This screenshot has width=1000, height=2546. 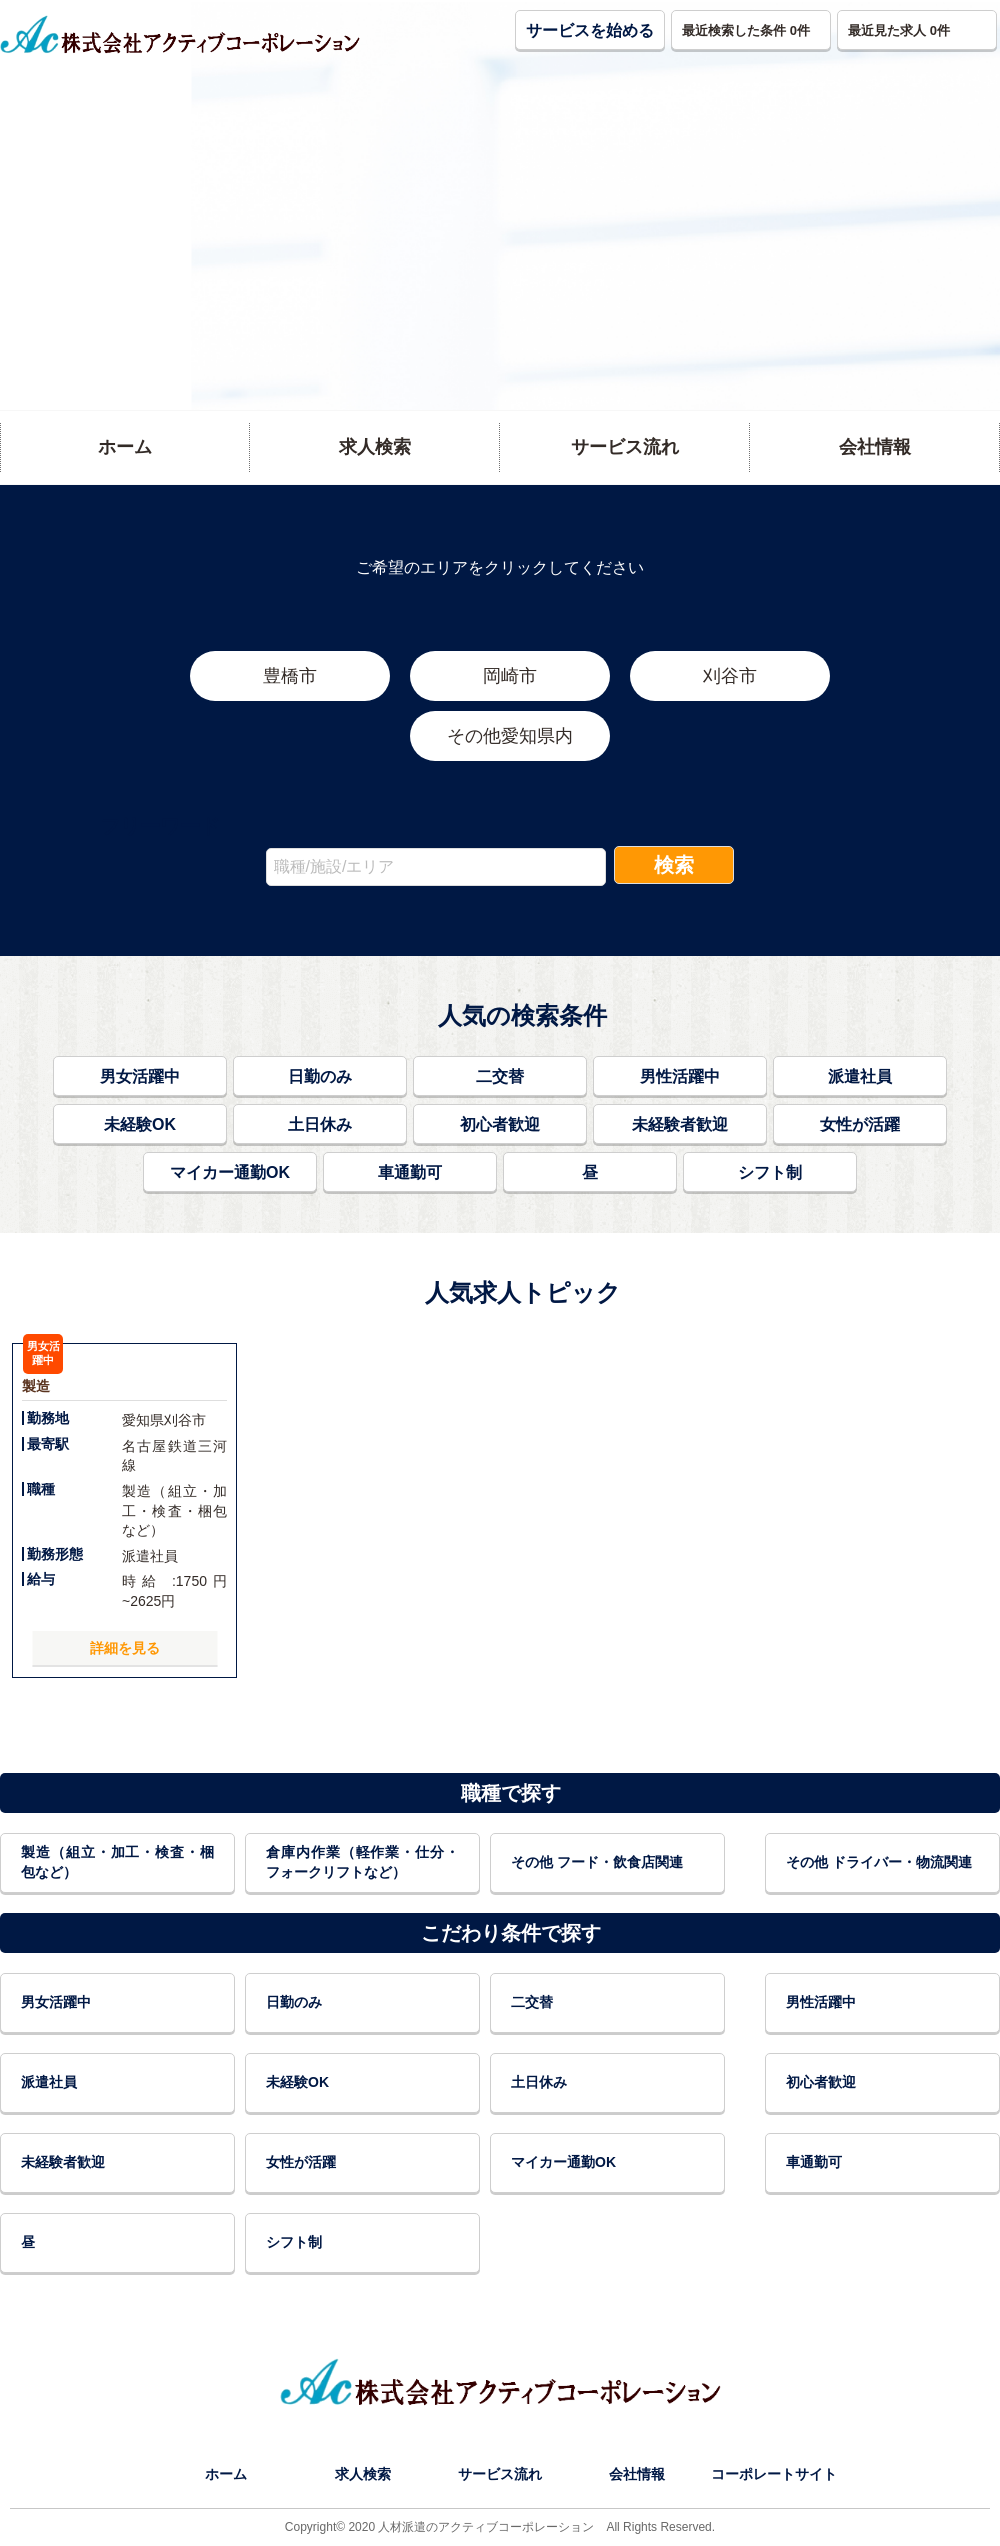 What do you see at coordinates (730, 676) in the screenshot?
I see `刈谷市` at bounding box center [730, 676].